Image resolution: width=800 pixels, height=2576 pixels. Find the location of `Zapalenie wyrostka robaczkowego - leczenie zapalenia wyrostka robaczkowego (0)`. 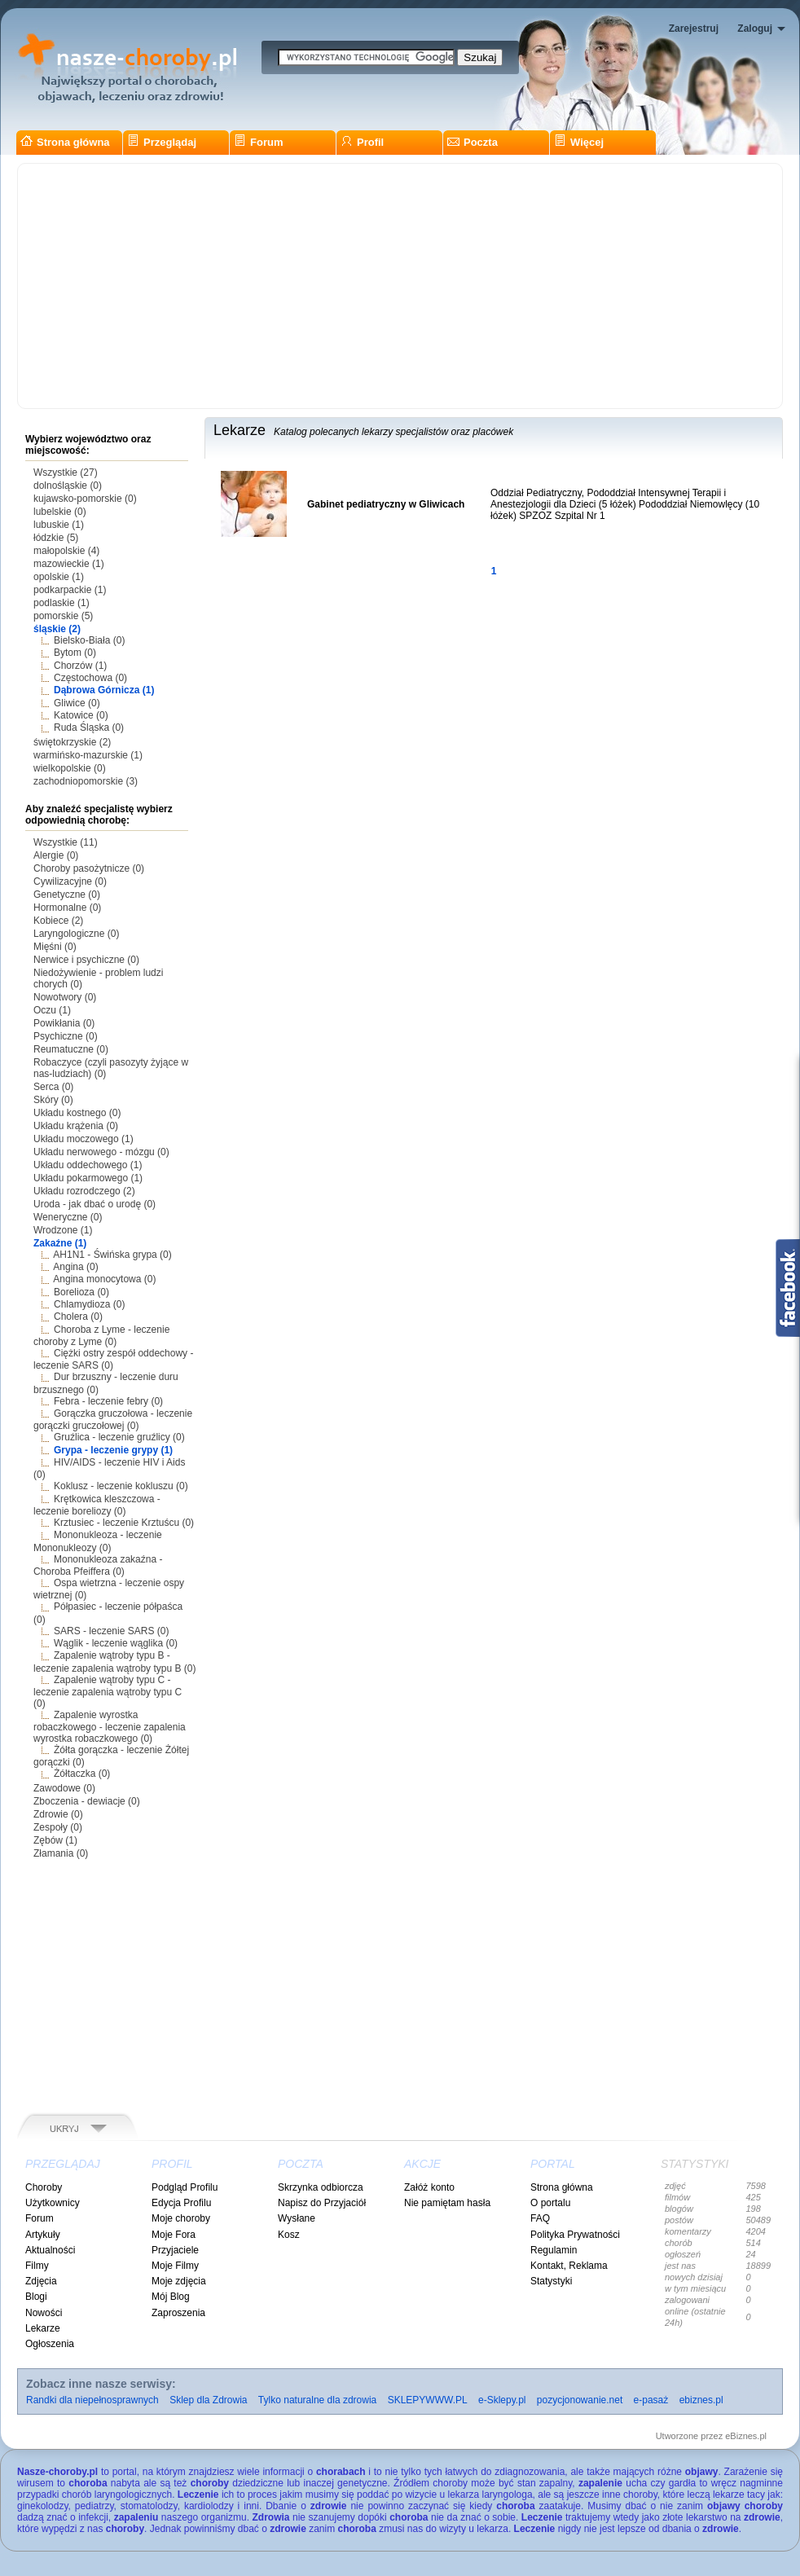

Zapalenie wyrostka robaczkowego - leczenie zapalenia wyrostka robaczkowego (0) is located at coordinates (109, 1726).